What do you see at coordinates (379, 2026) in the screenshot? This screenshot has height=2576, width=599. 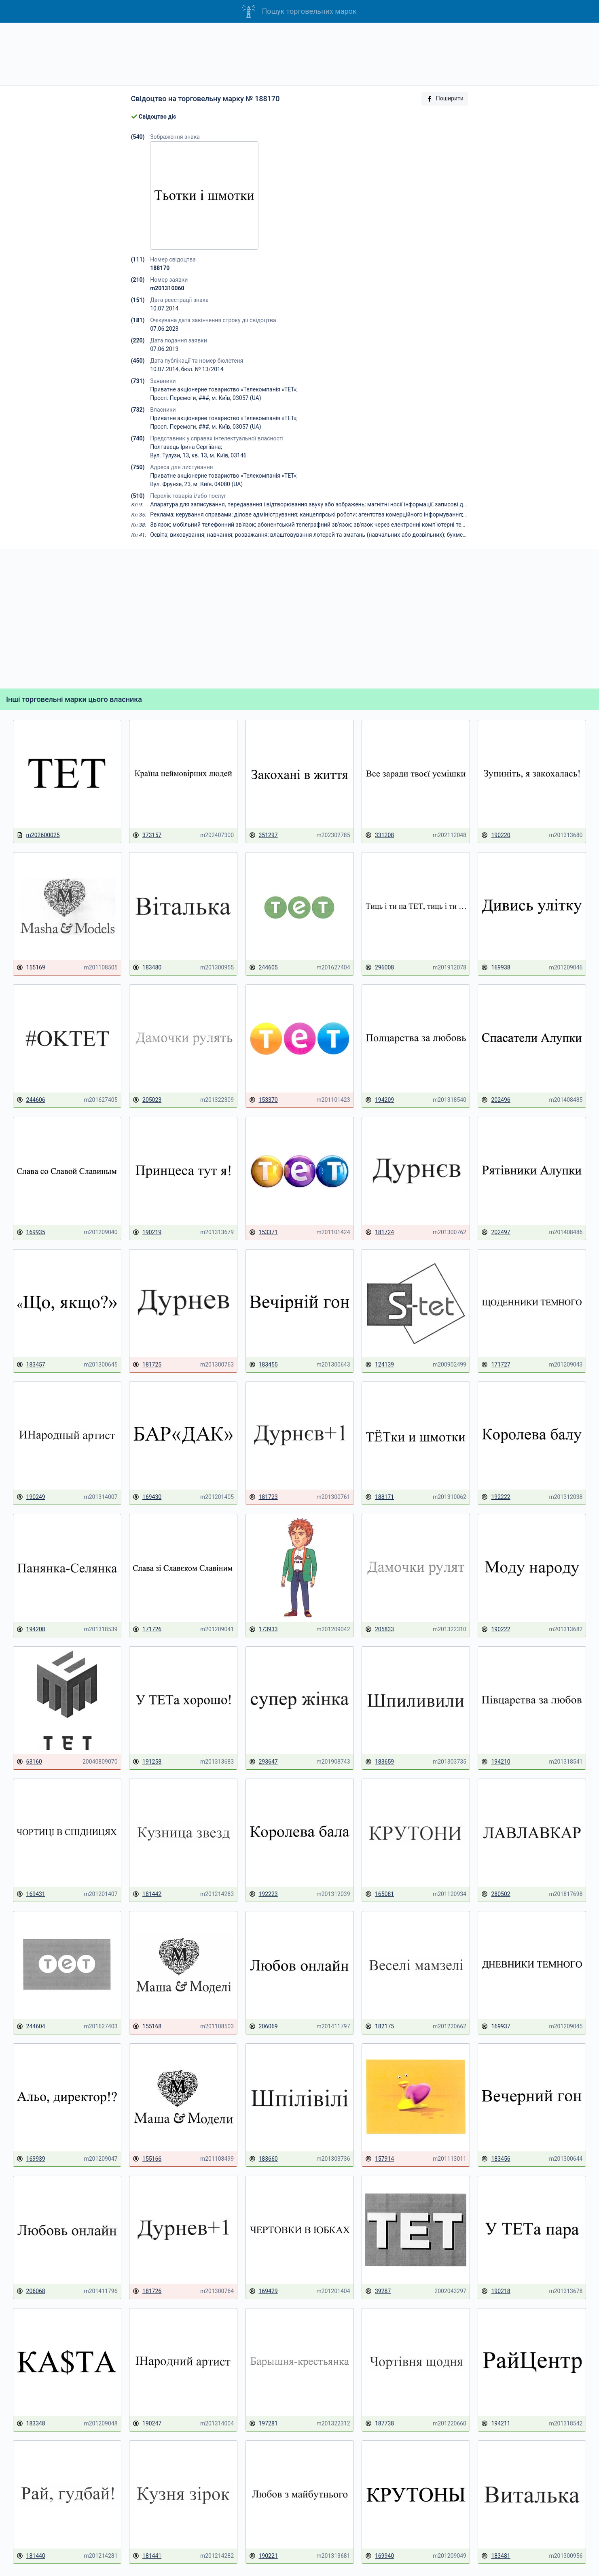 I see `182175` at bounding box center [379, 2026].